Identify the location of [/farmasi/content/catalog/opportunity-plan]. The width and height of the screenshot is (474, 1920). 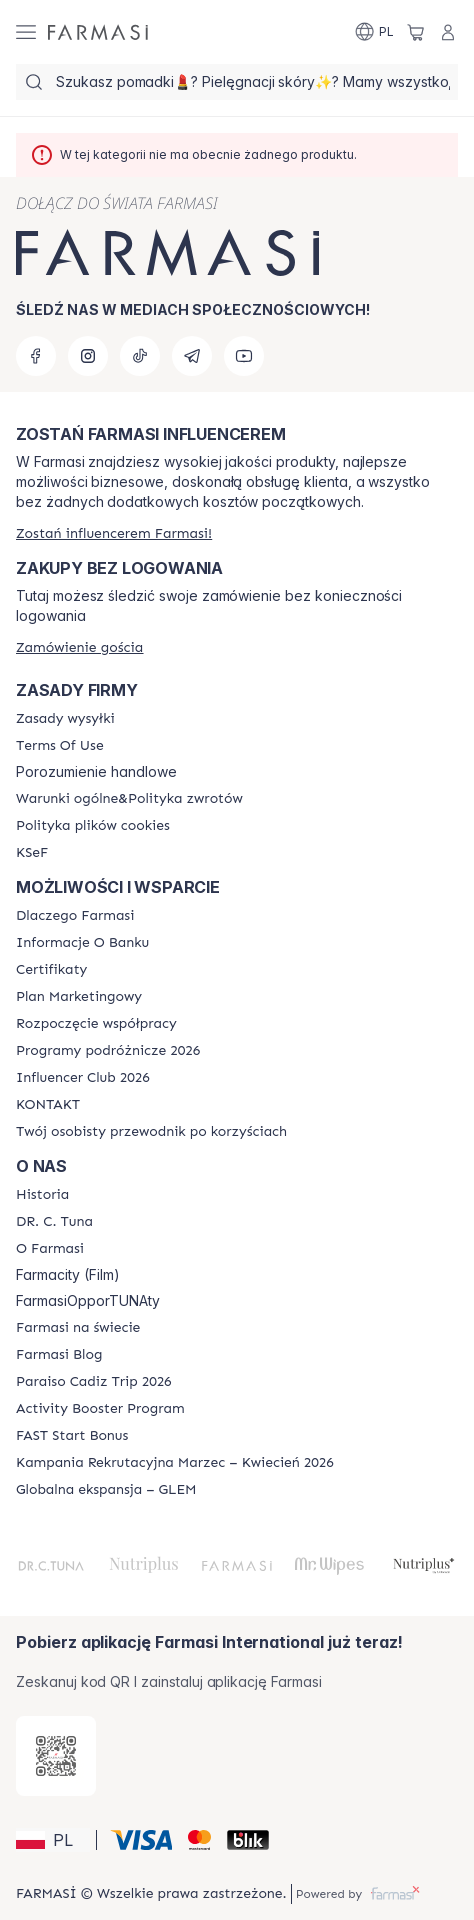
(79, 997).